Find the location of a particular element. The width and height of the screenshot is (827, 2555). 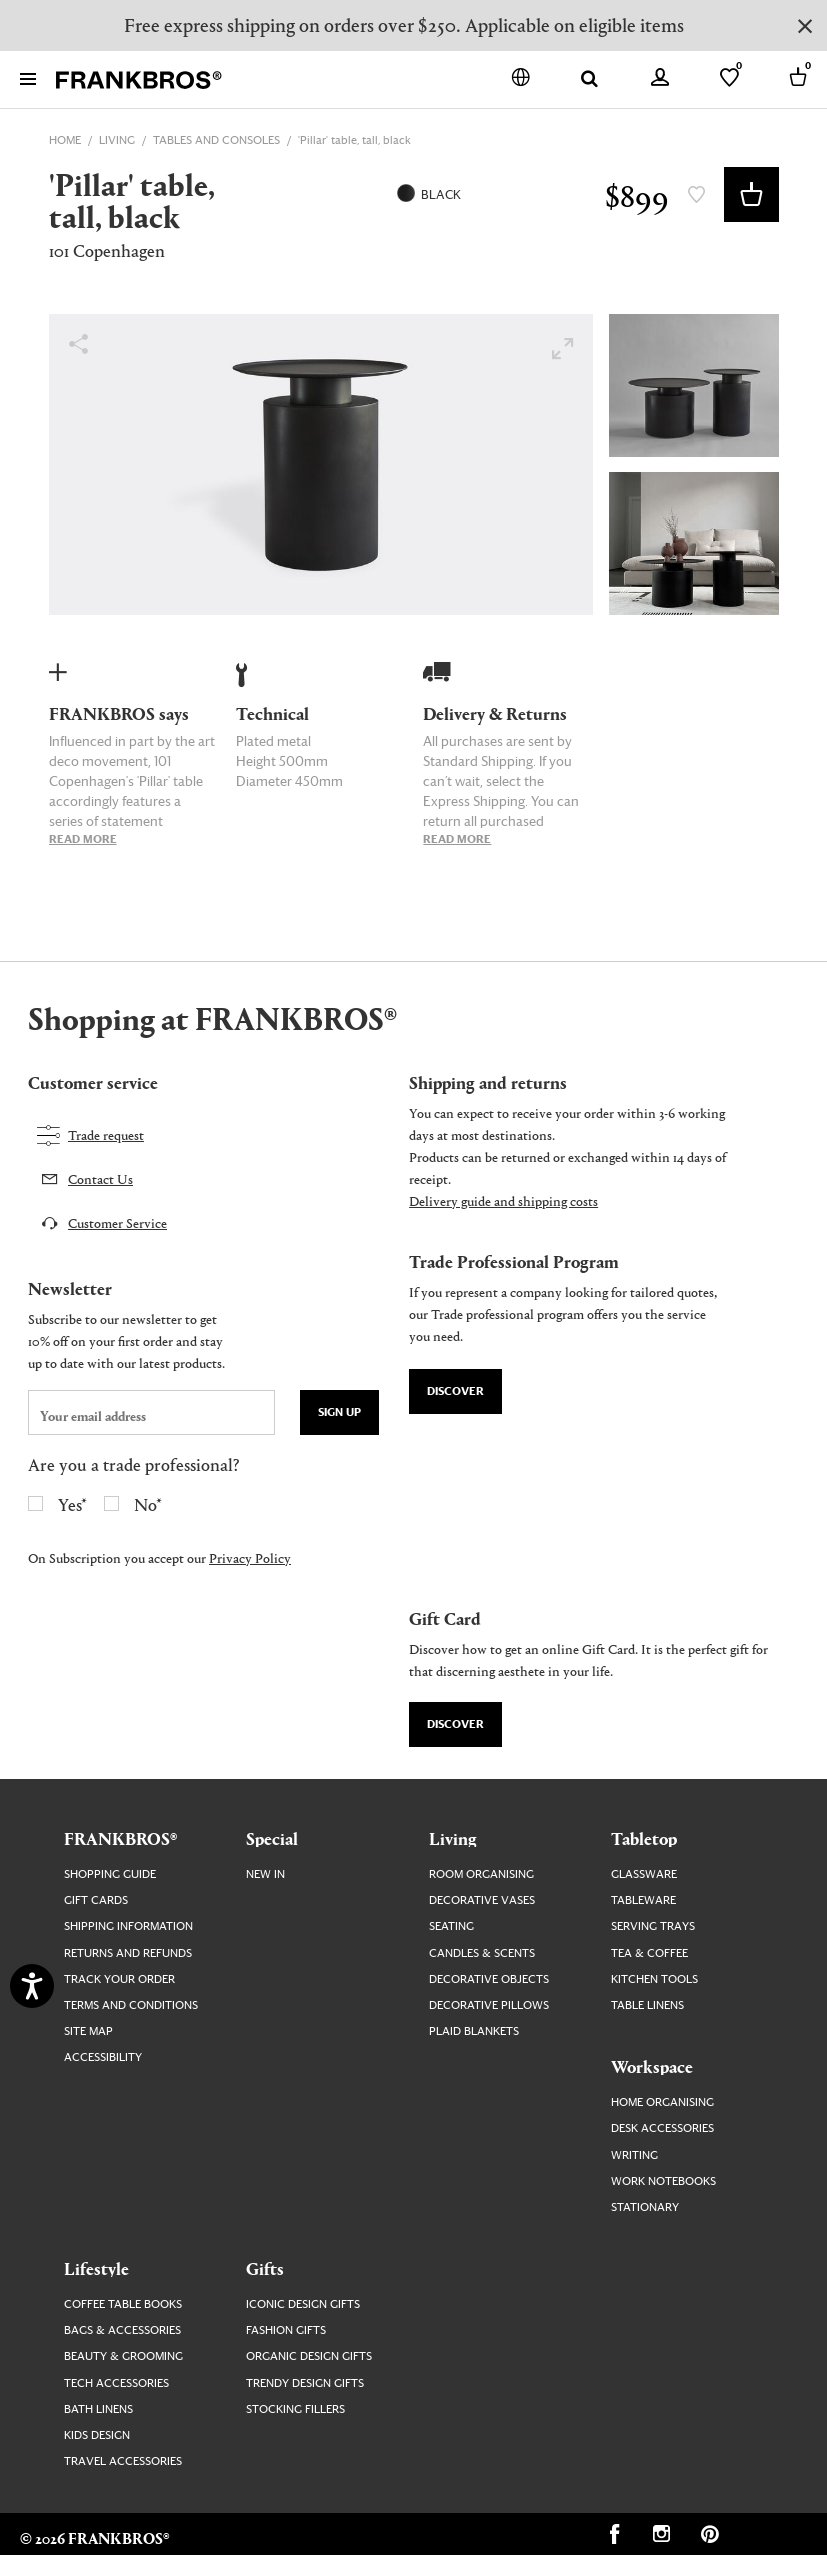

Seating is located at coordinates (451, 1926).